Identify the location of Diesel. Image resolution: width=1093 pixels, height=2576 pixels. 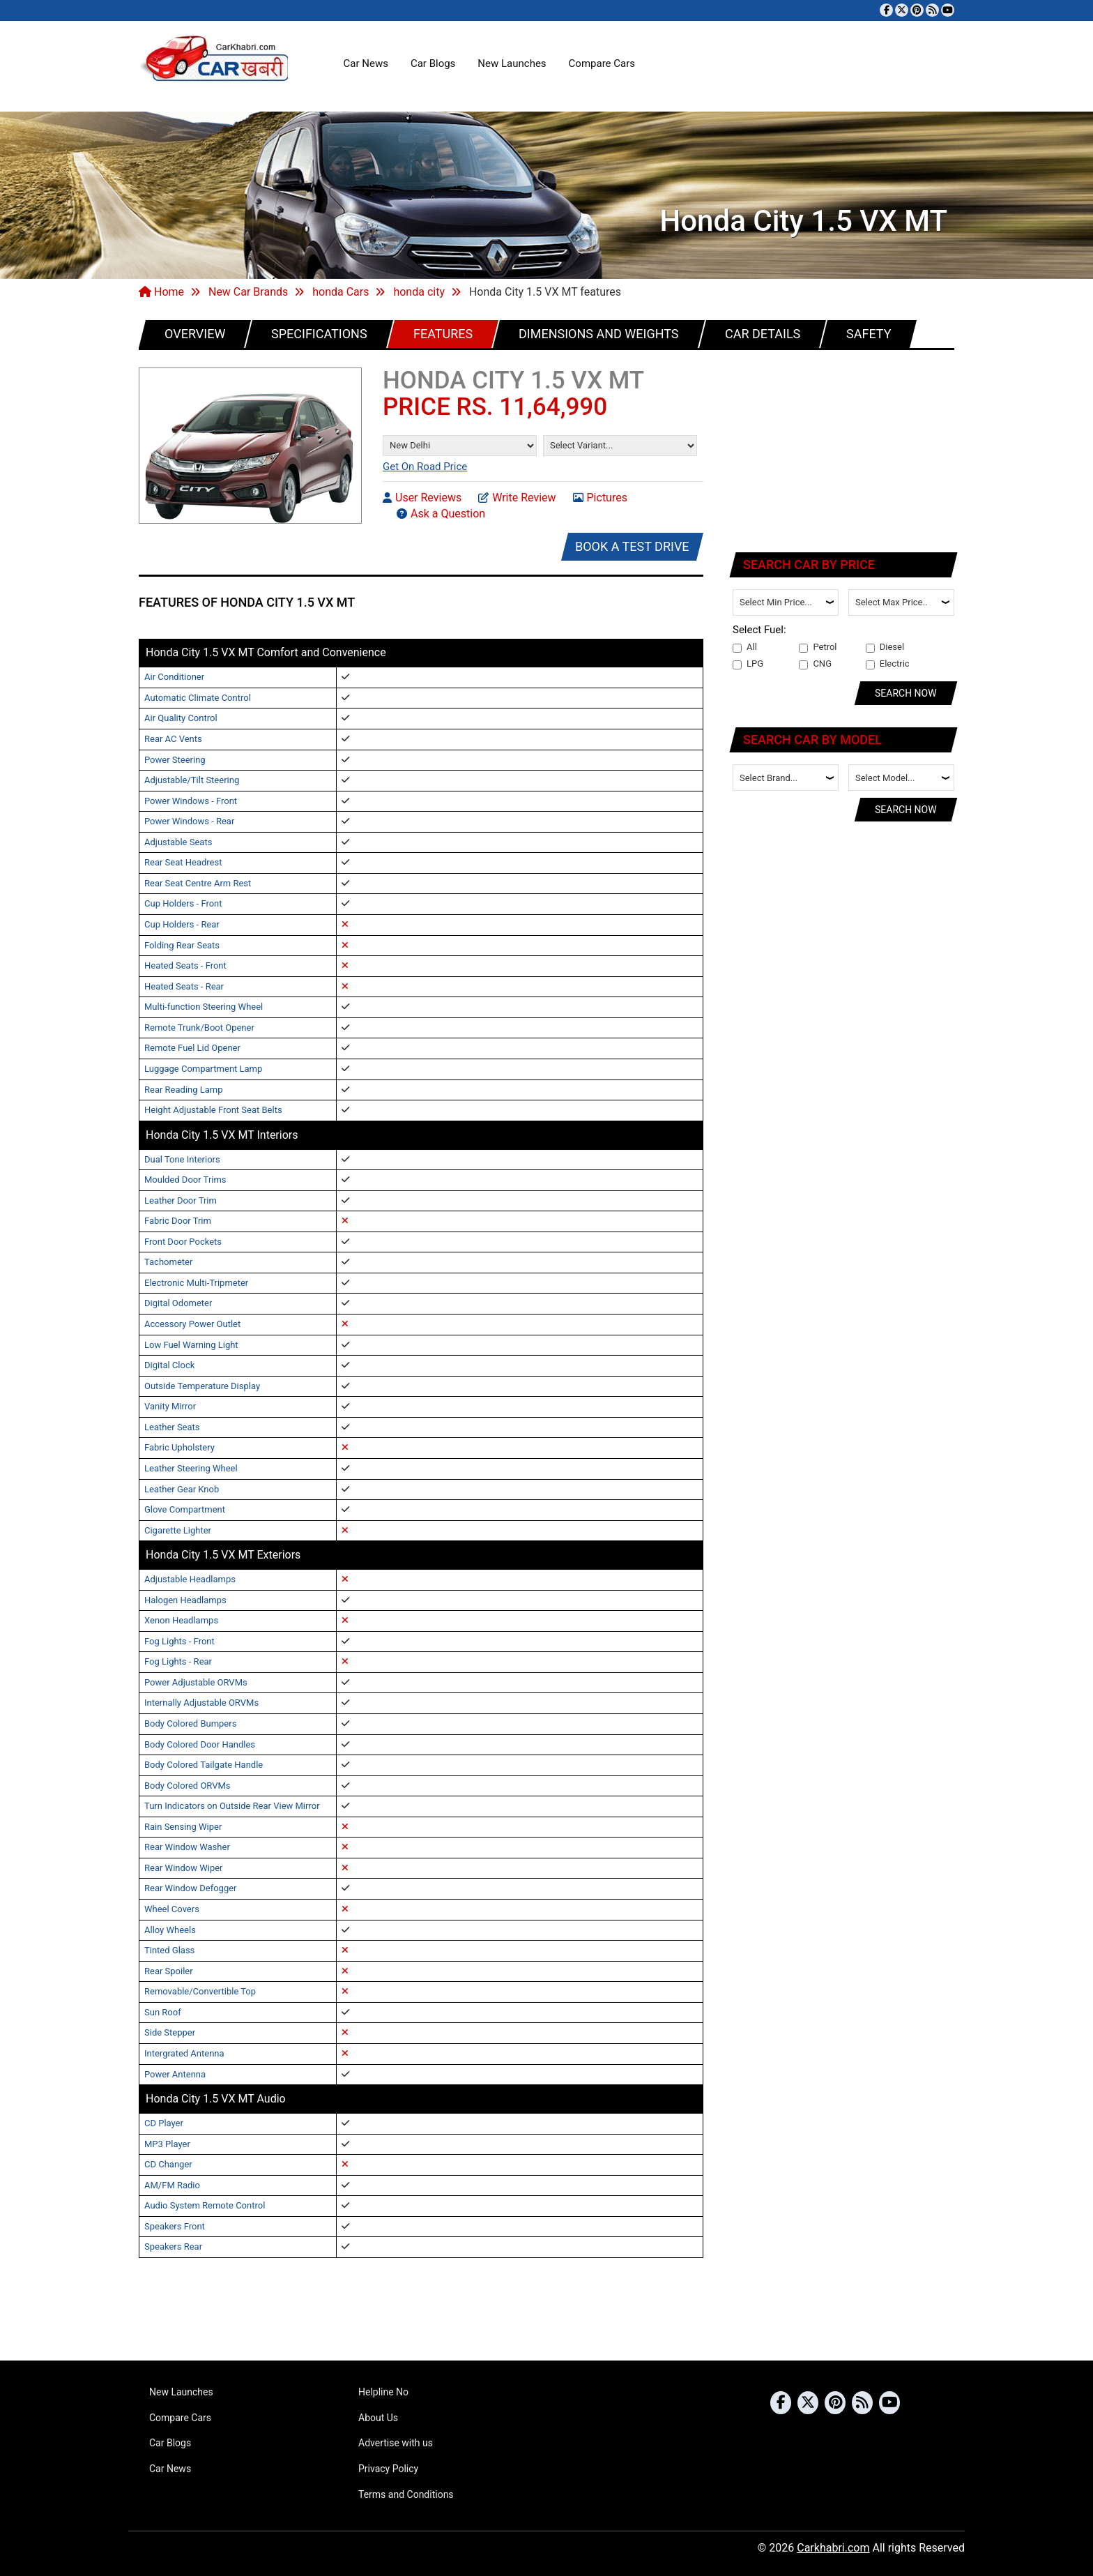
(885, 647).